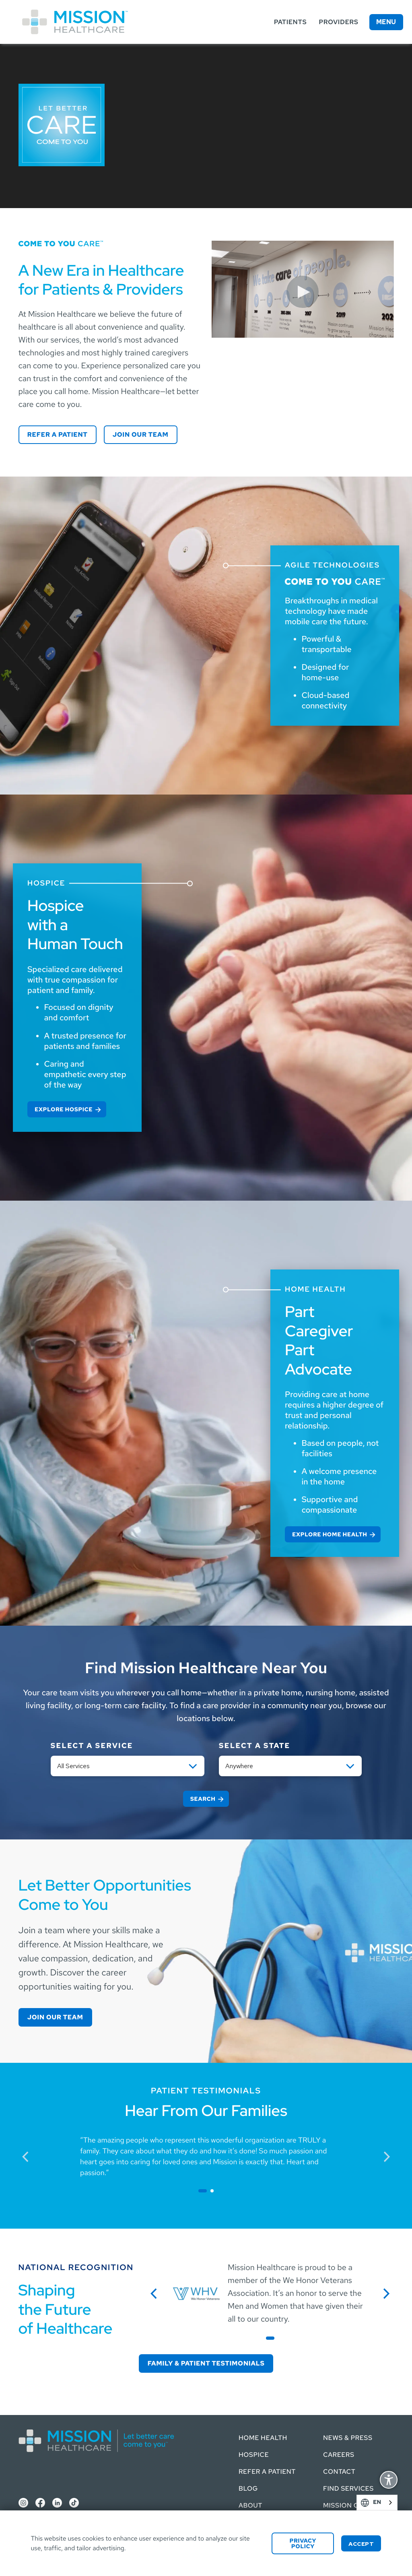 The height and width of the screenshot is (2576, 412). Describe the element at coordinates (92, 1745) in the screenshot. I see `Select a service` at that location.